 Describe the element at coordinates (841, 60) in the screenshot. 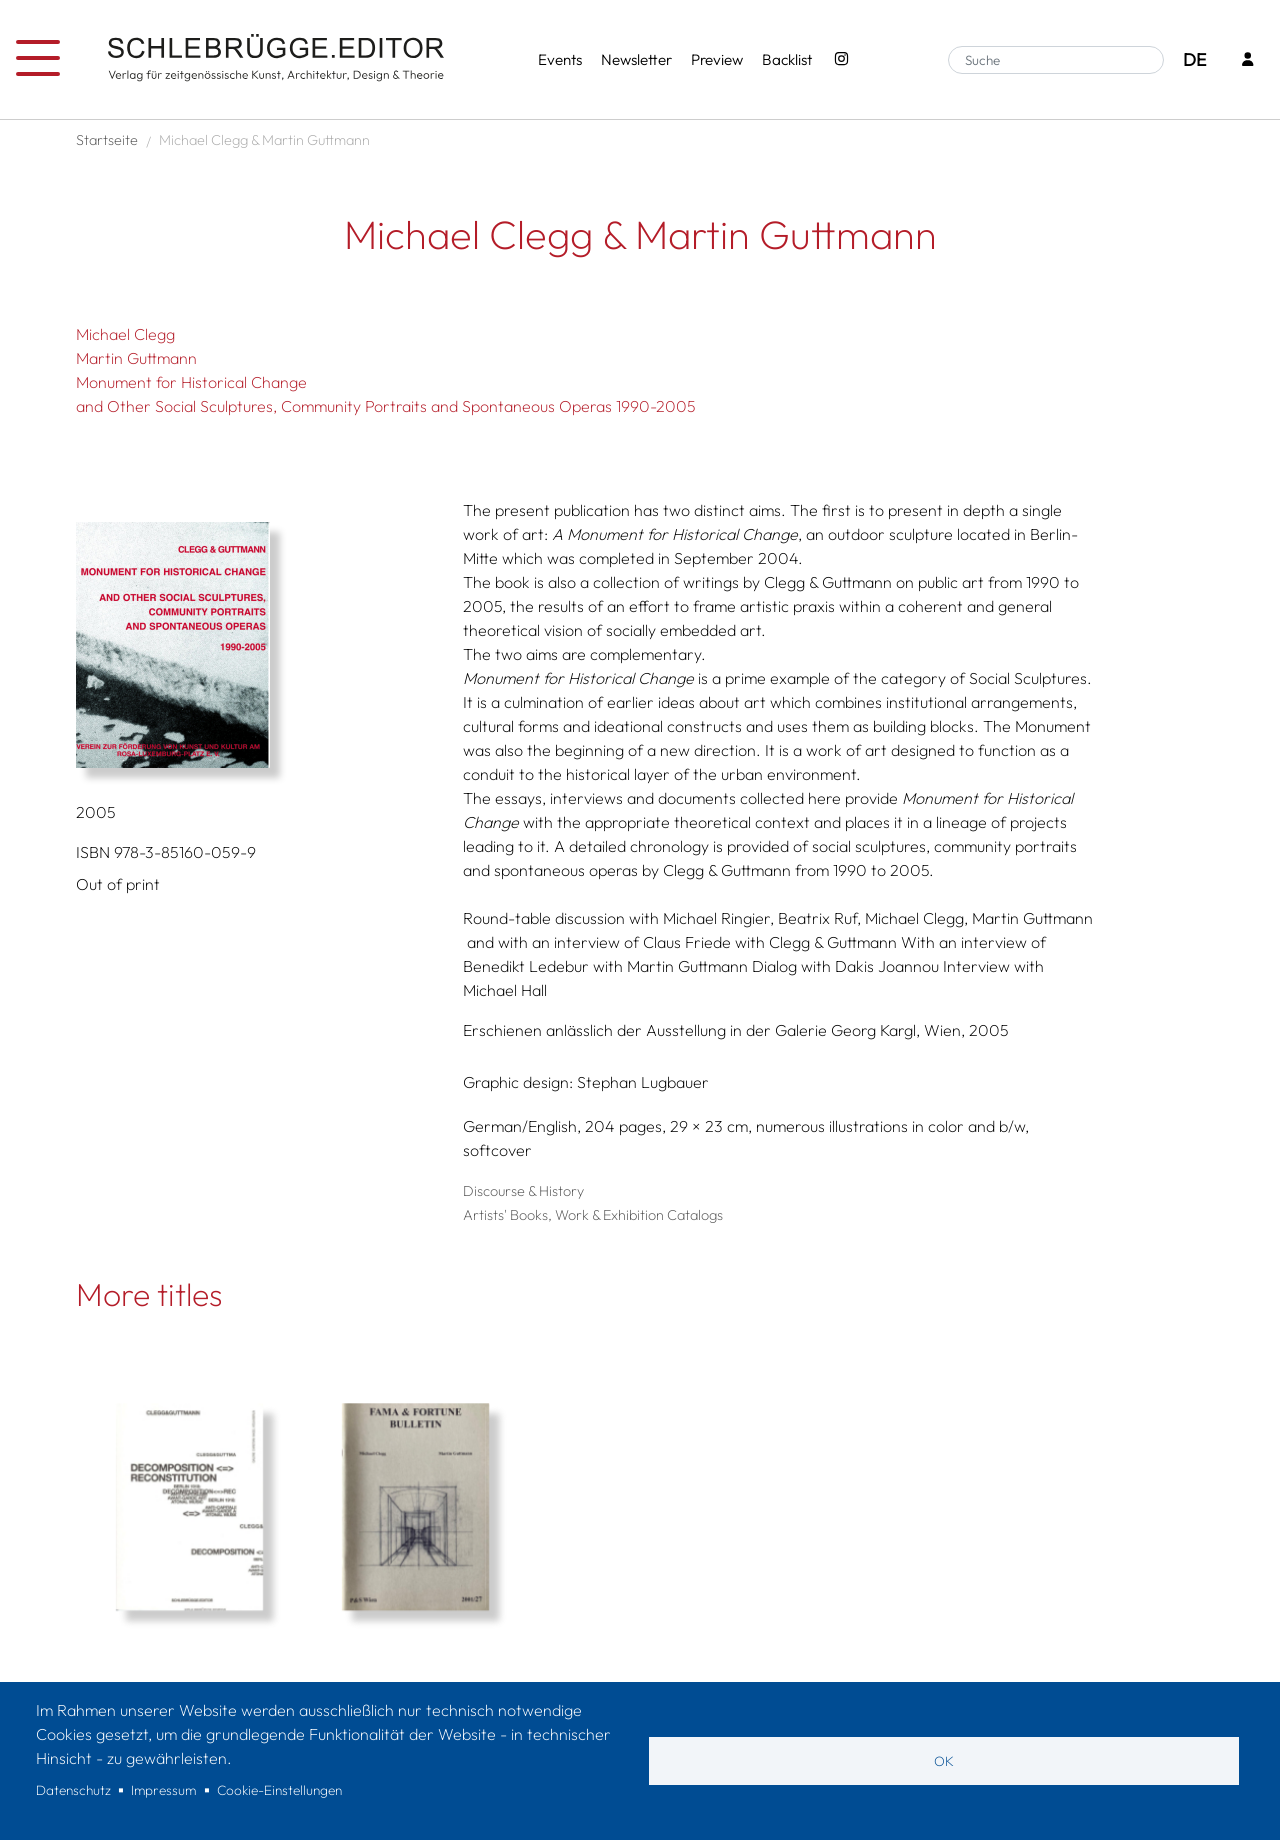

I see `[Instagram - SchlebrüggeEditor]` at that location.